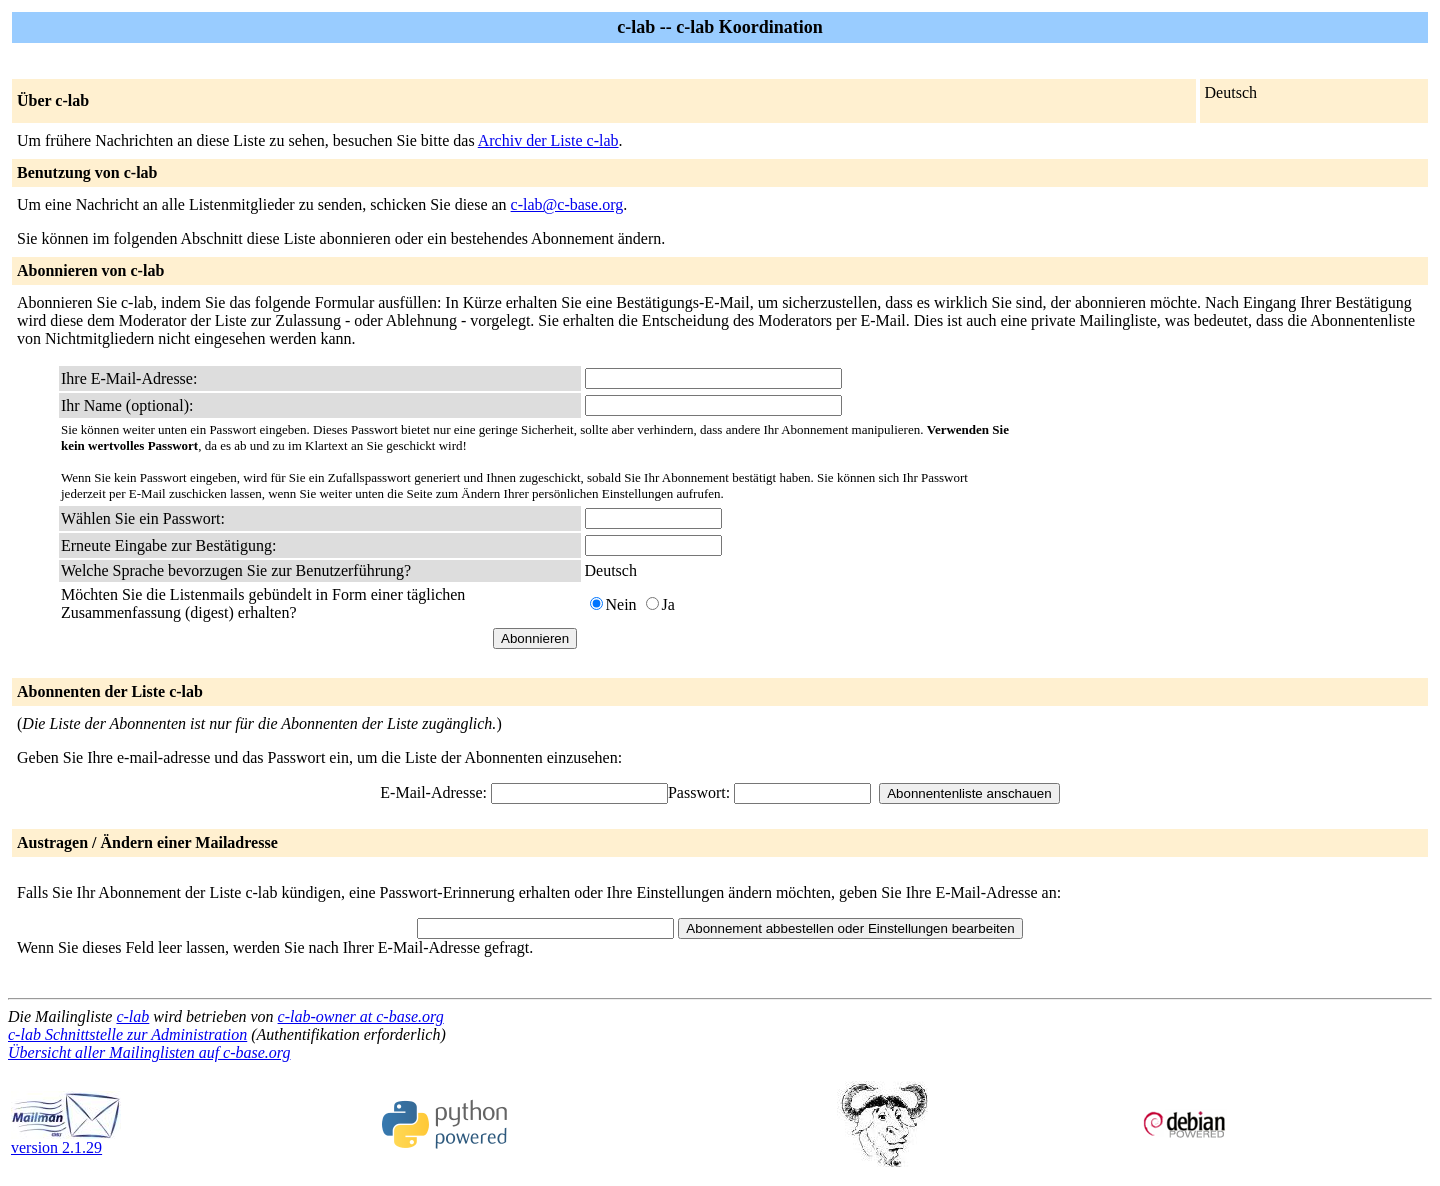 The height and width of the screenshot is (1186, 1440). Describe the element at coordinates (567, 204) in the screenshot. I see `c-lab@c-base.org` at that location.